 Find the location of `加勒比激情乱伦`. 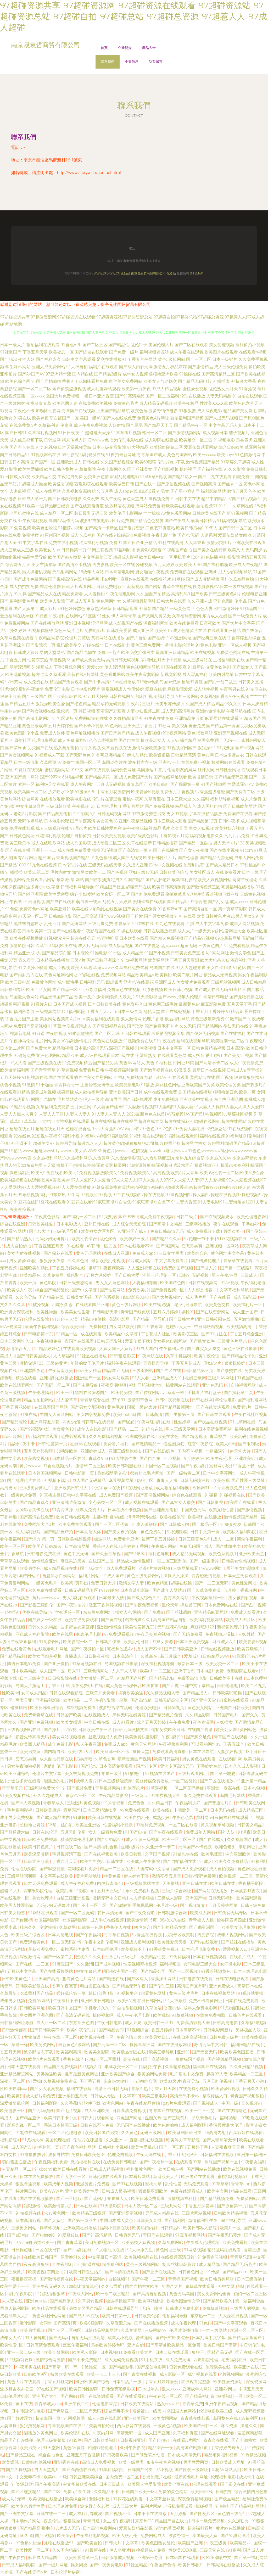

加勒比激情乱伦 is located at coordinates (84, 2286).